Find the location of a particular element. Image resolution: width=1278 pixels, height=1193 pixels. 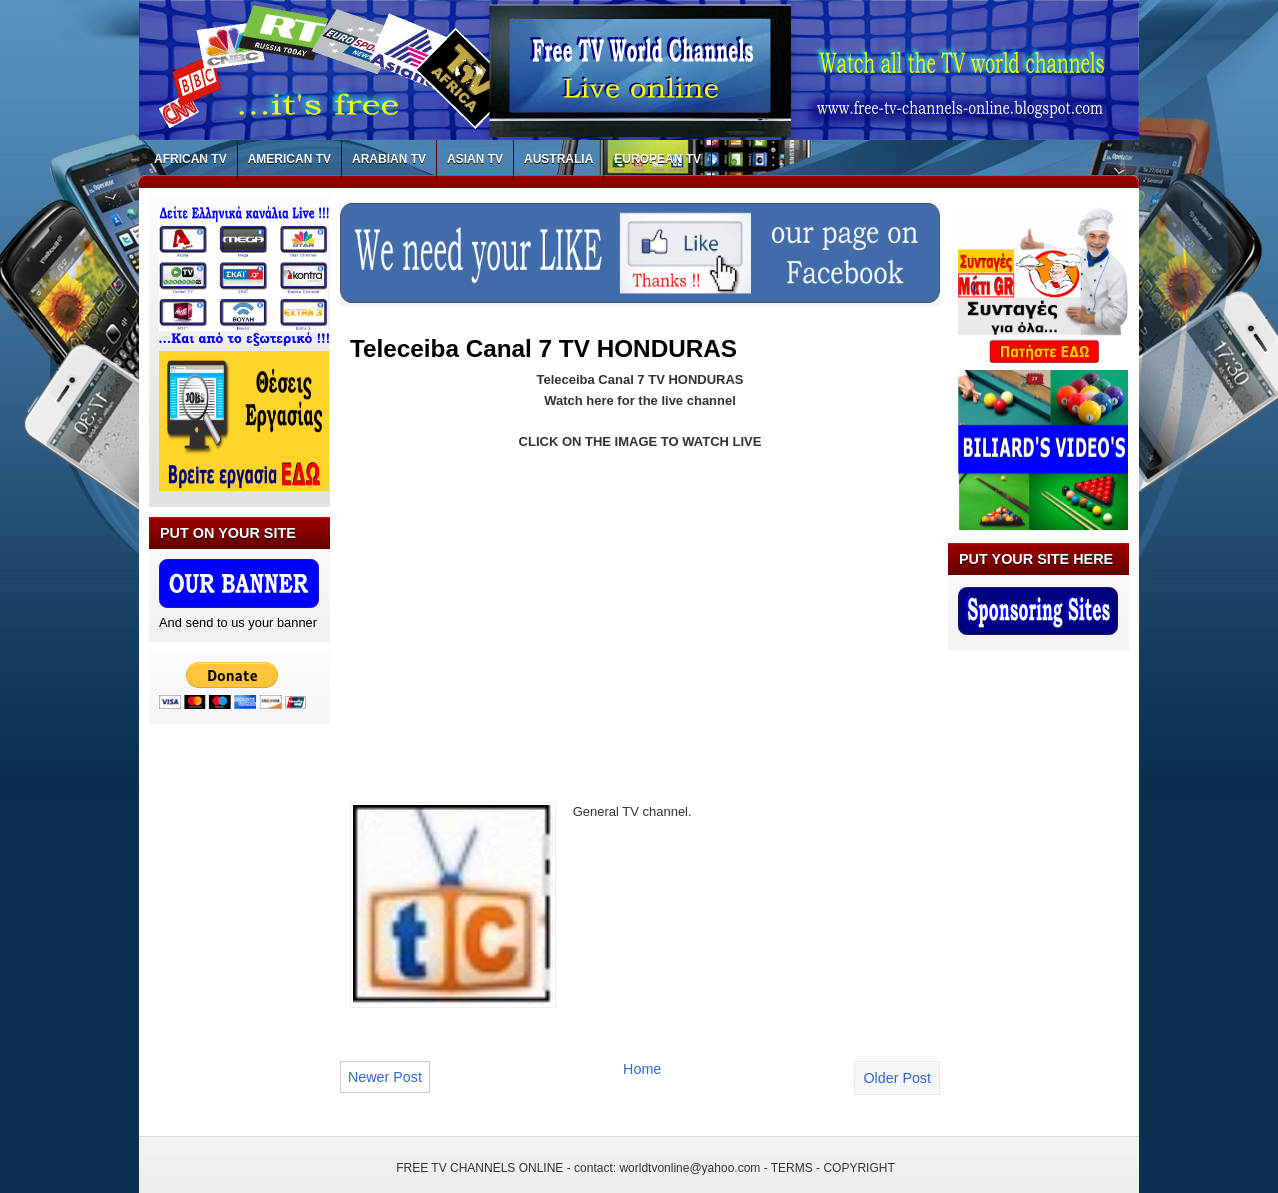

Older Post is located at coordinates (897, 1078).